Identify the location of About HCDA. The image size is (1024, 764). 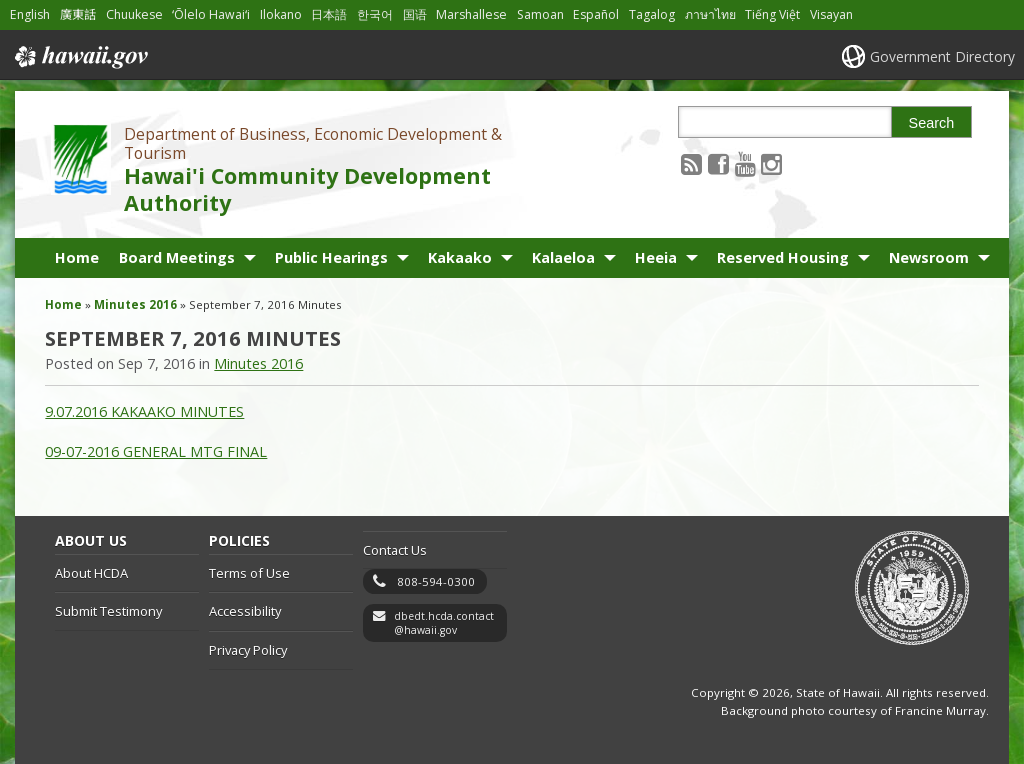
(91, 573).